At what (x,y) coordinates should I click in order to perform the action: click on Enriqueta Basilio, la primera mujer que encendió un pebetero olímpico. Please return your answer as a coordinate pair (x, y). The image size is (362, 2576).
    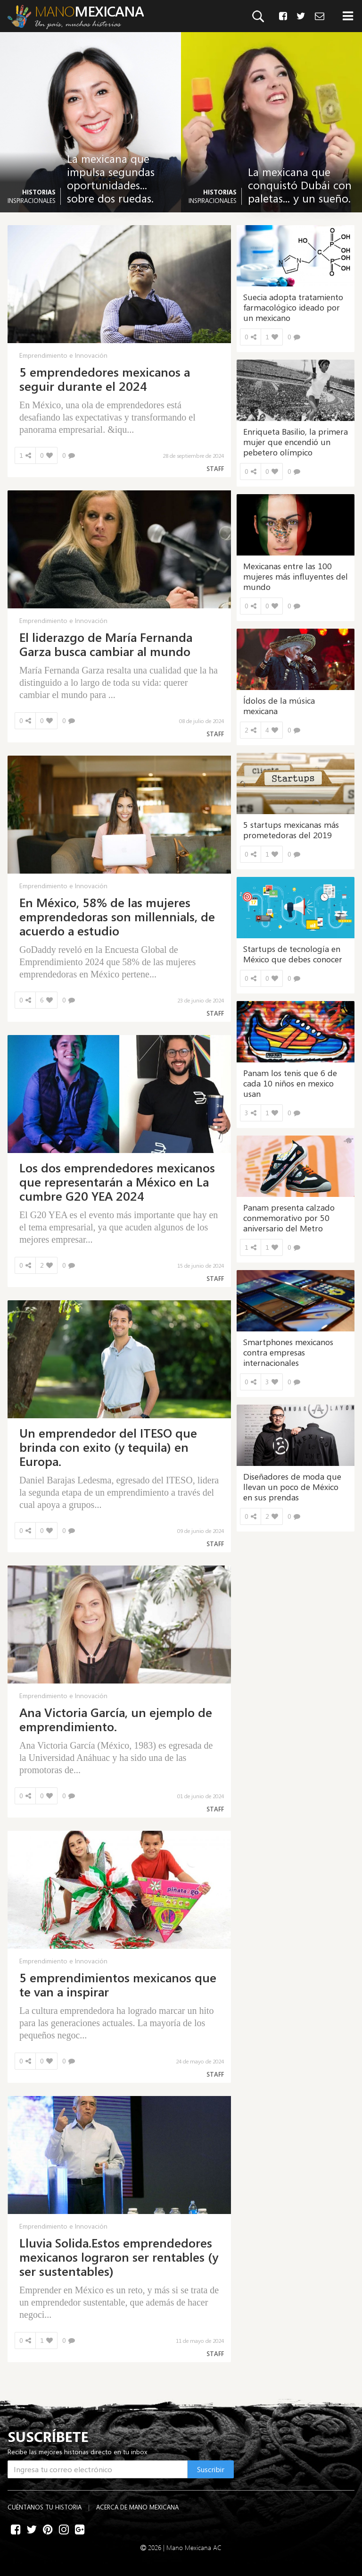
    Looking at the image, I should click on (295, 441).